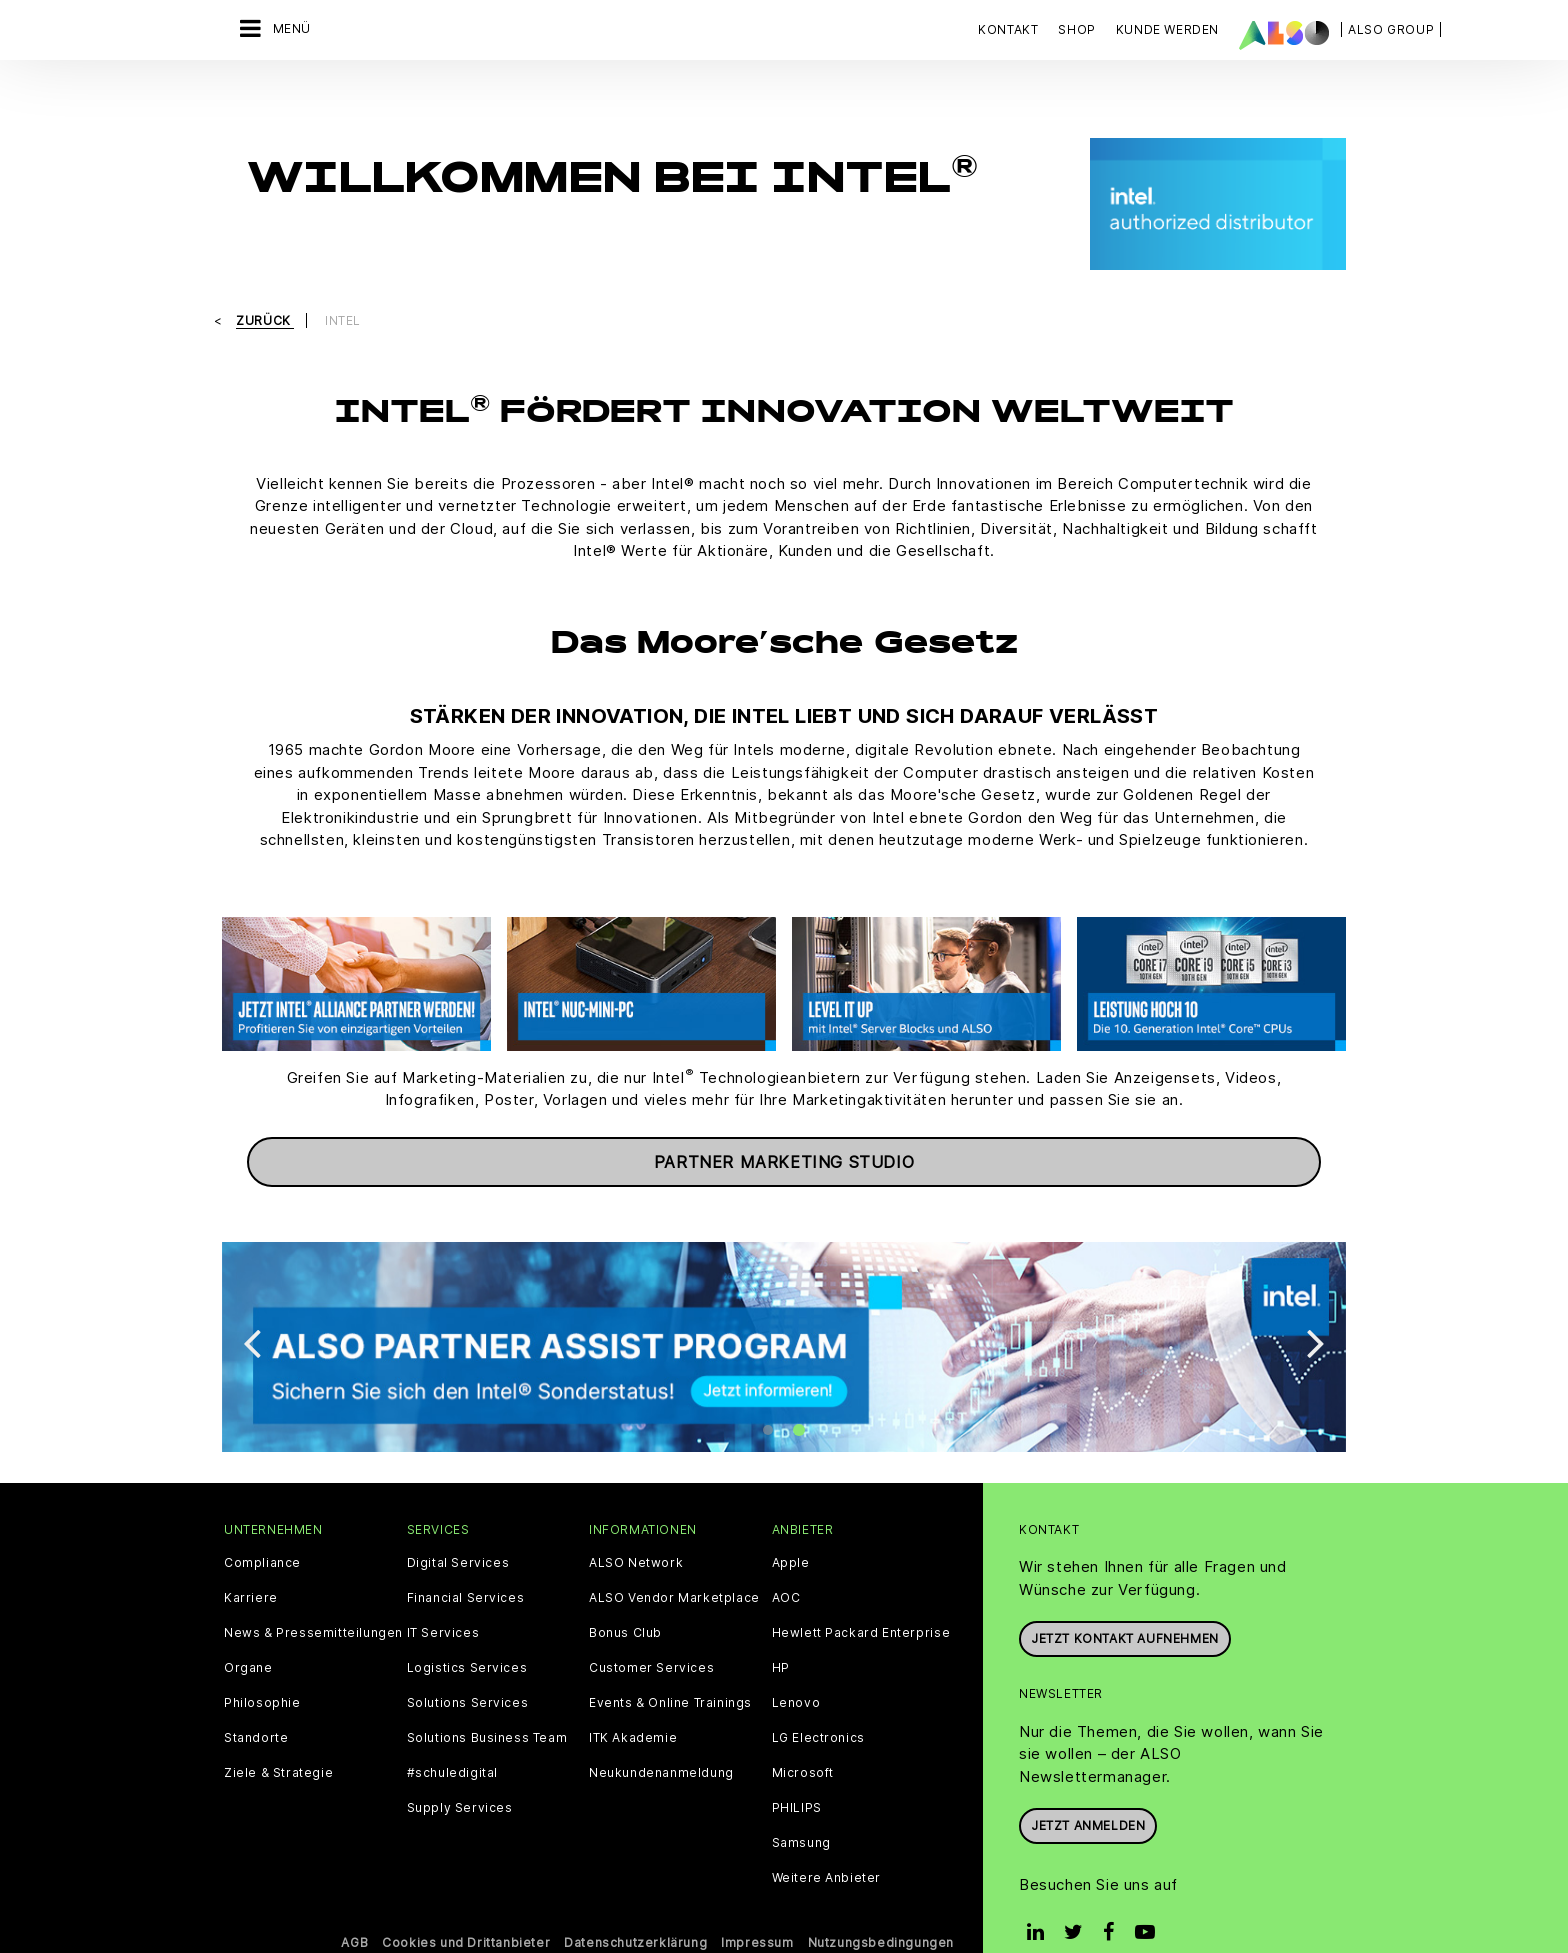  Describe the element at coordinates (354, 1909) in the screenshot. I see `AGB` at that location.